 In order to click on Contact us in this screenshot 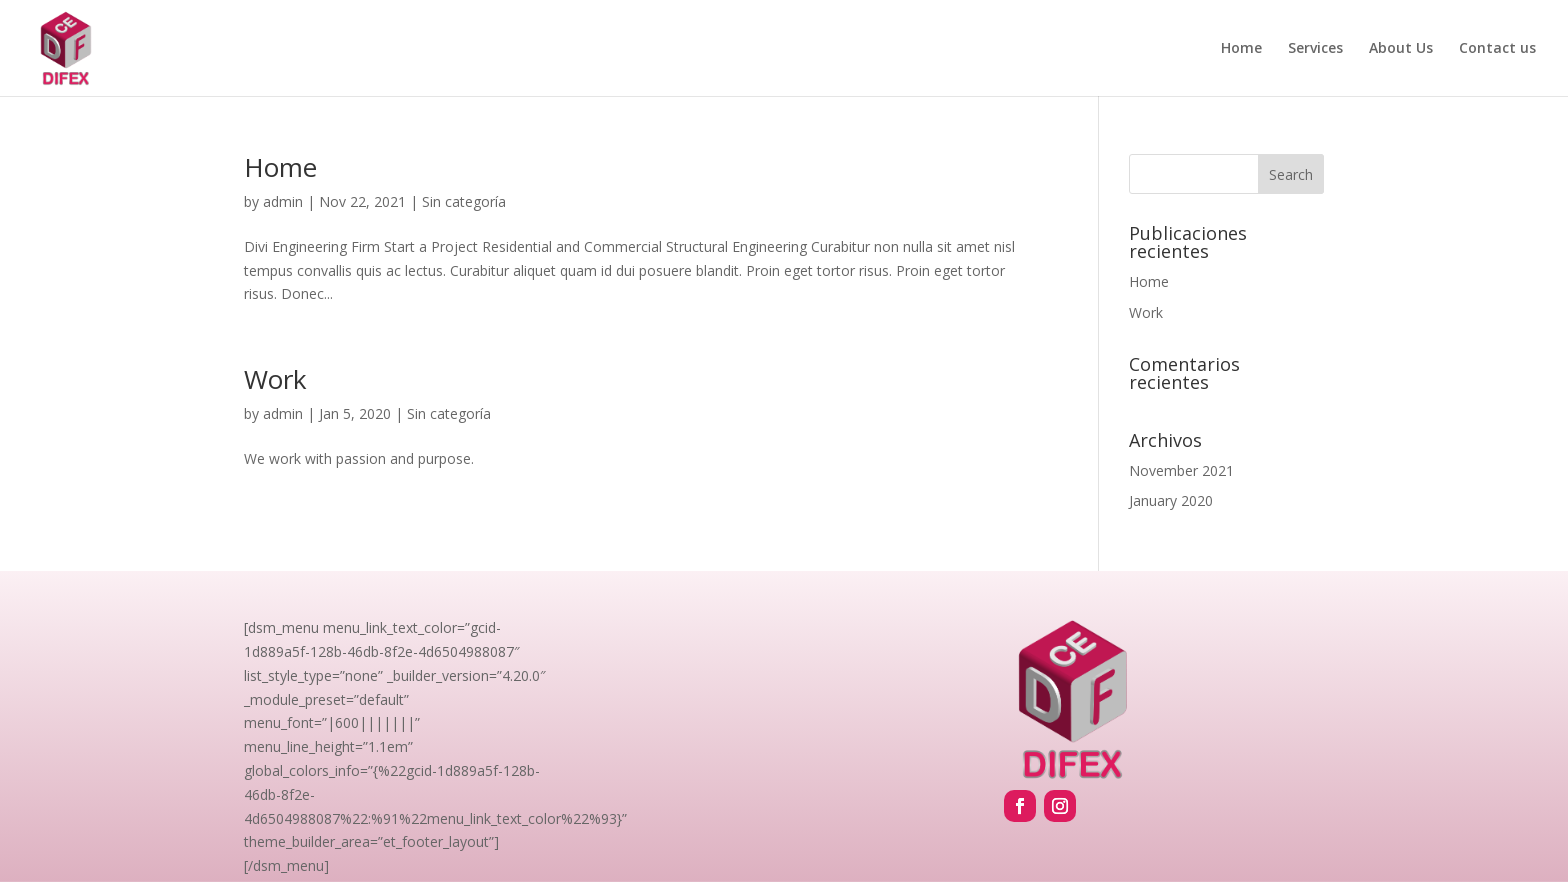, I will do `click(1497, 49)`.